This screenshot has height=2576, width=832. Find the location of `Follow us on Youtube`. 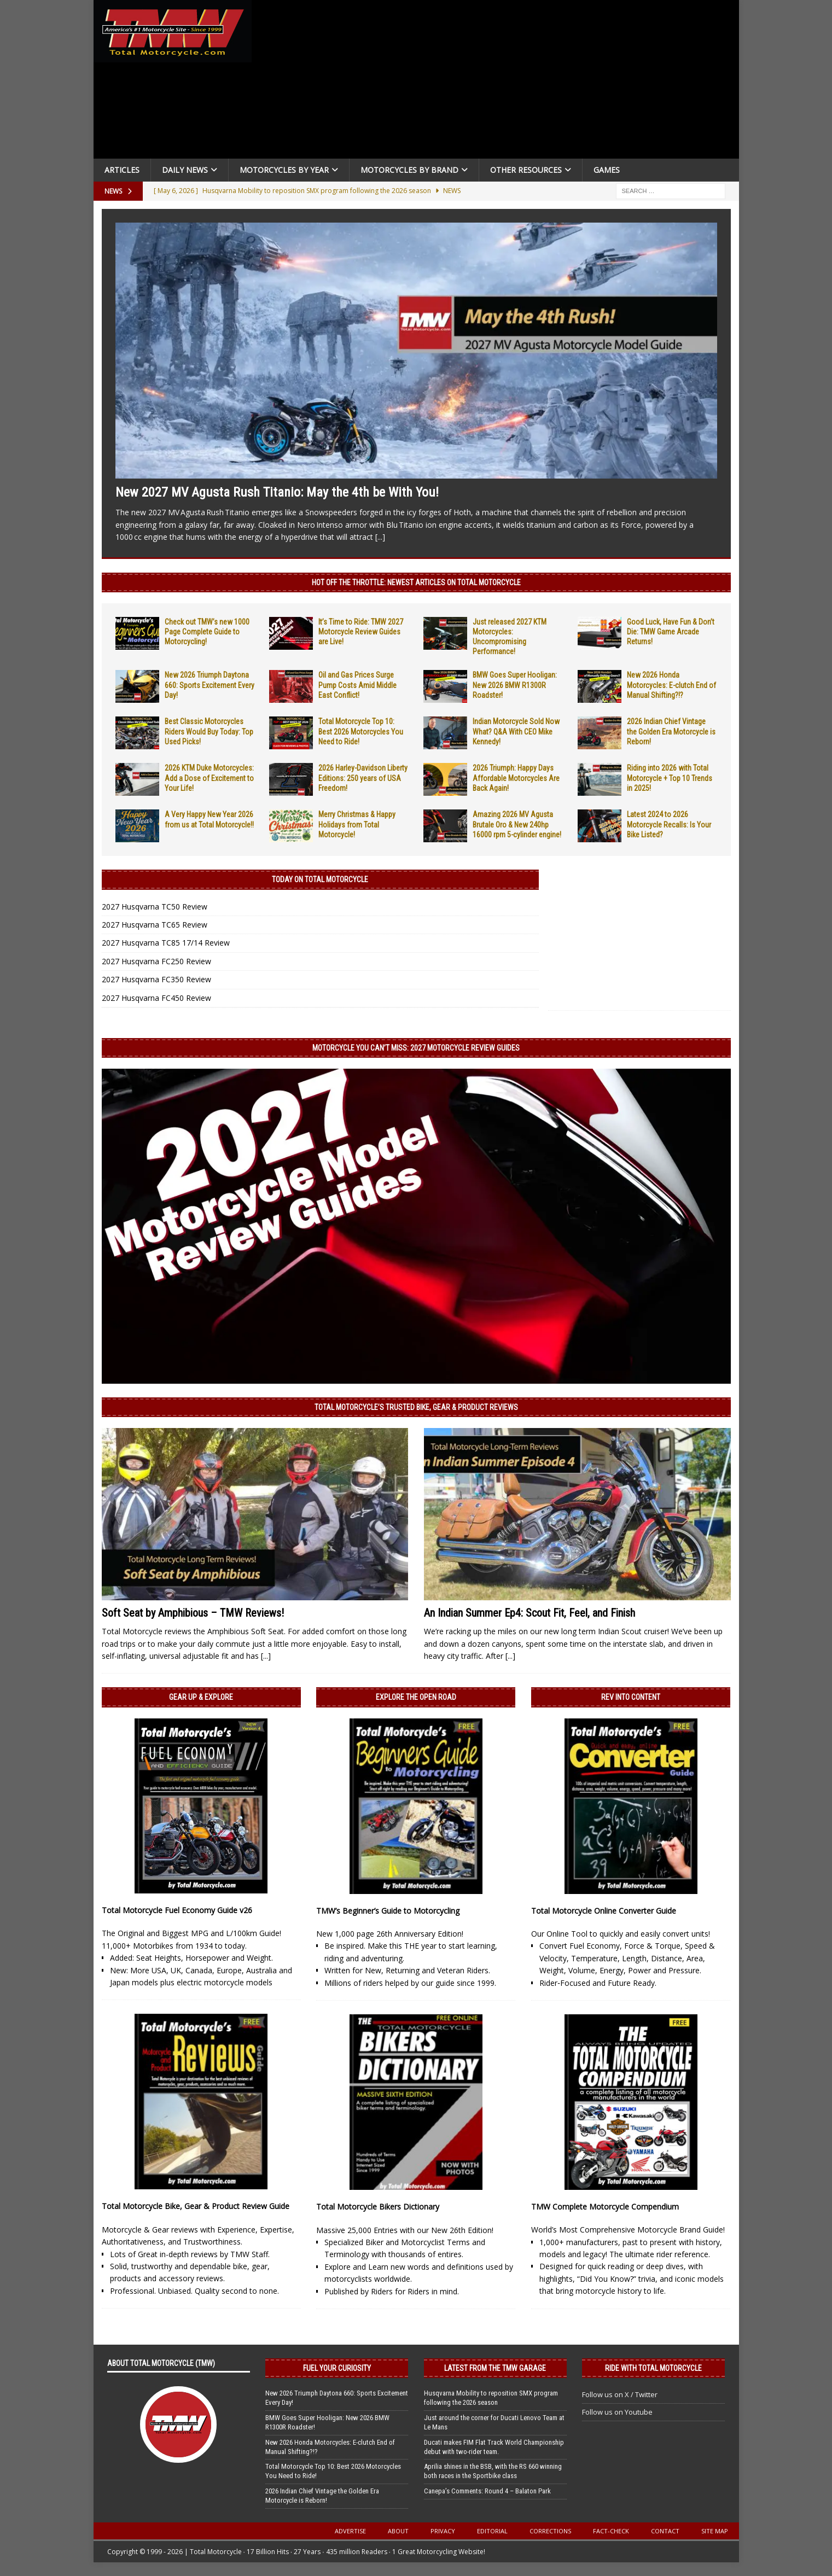

Follow us on Youtube is located at coordinates (617, 2412).